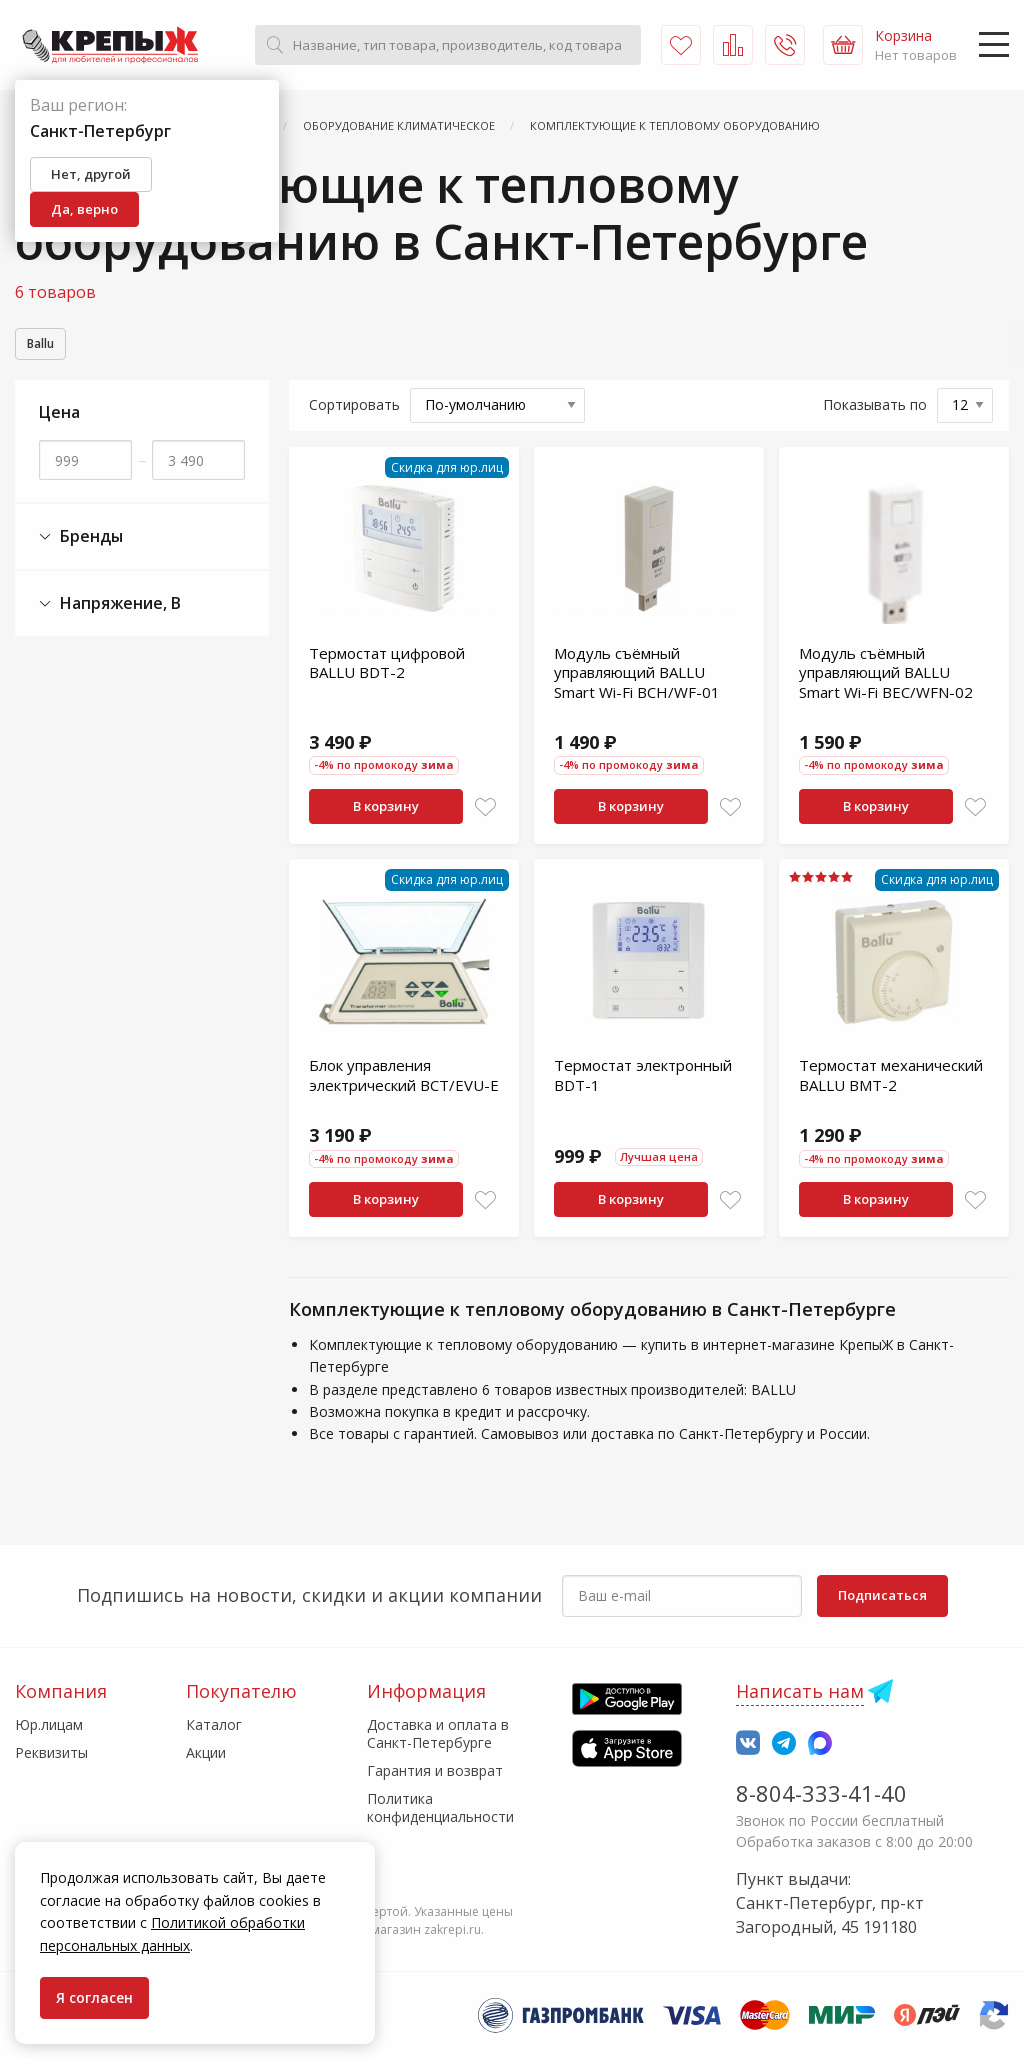 This screenshot has height=2059, width=1024. What do you see at coordinates (354, 407) in the screenshot?
I see `Сортировать` at bounding box center [354, 407].